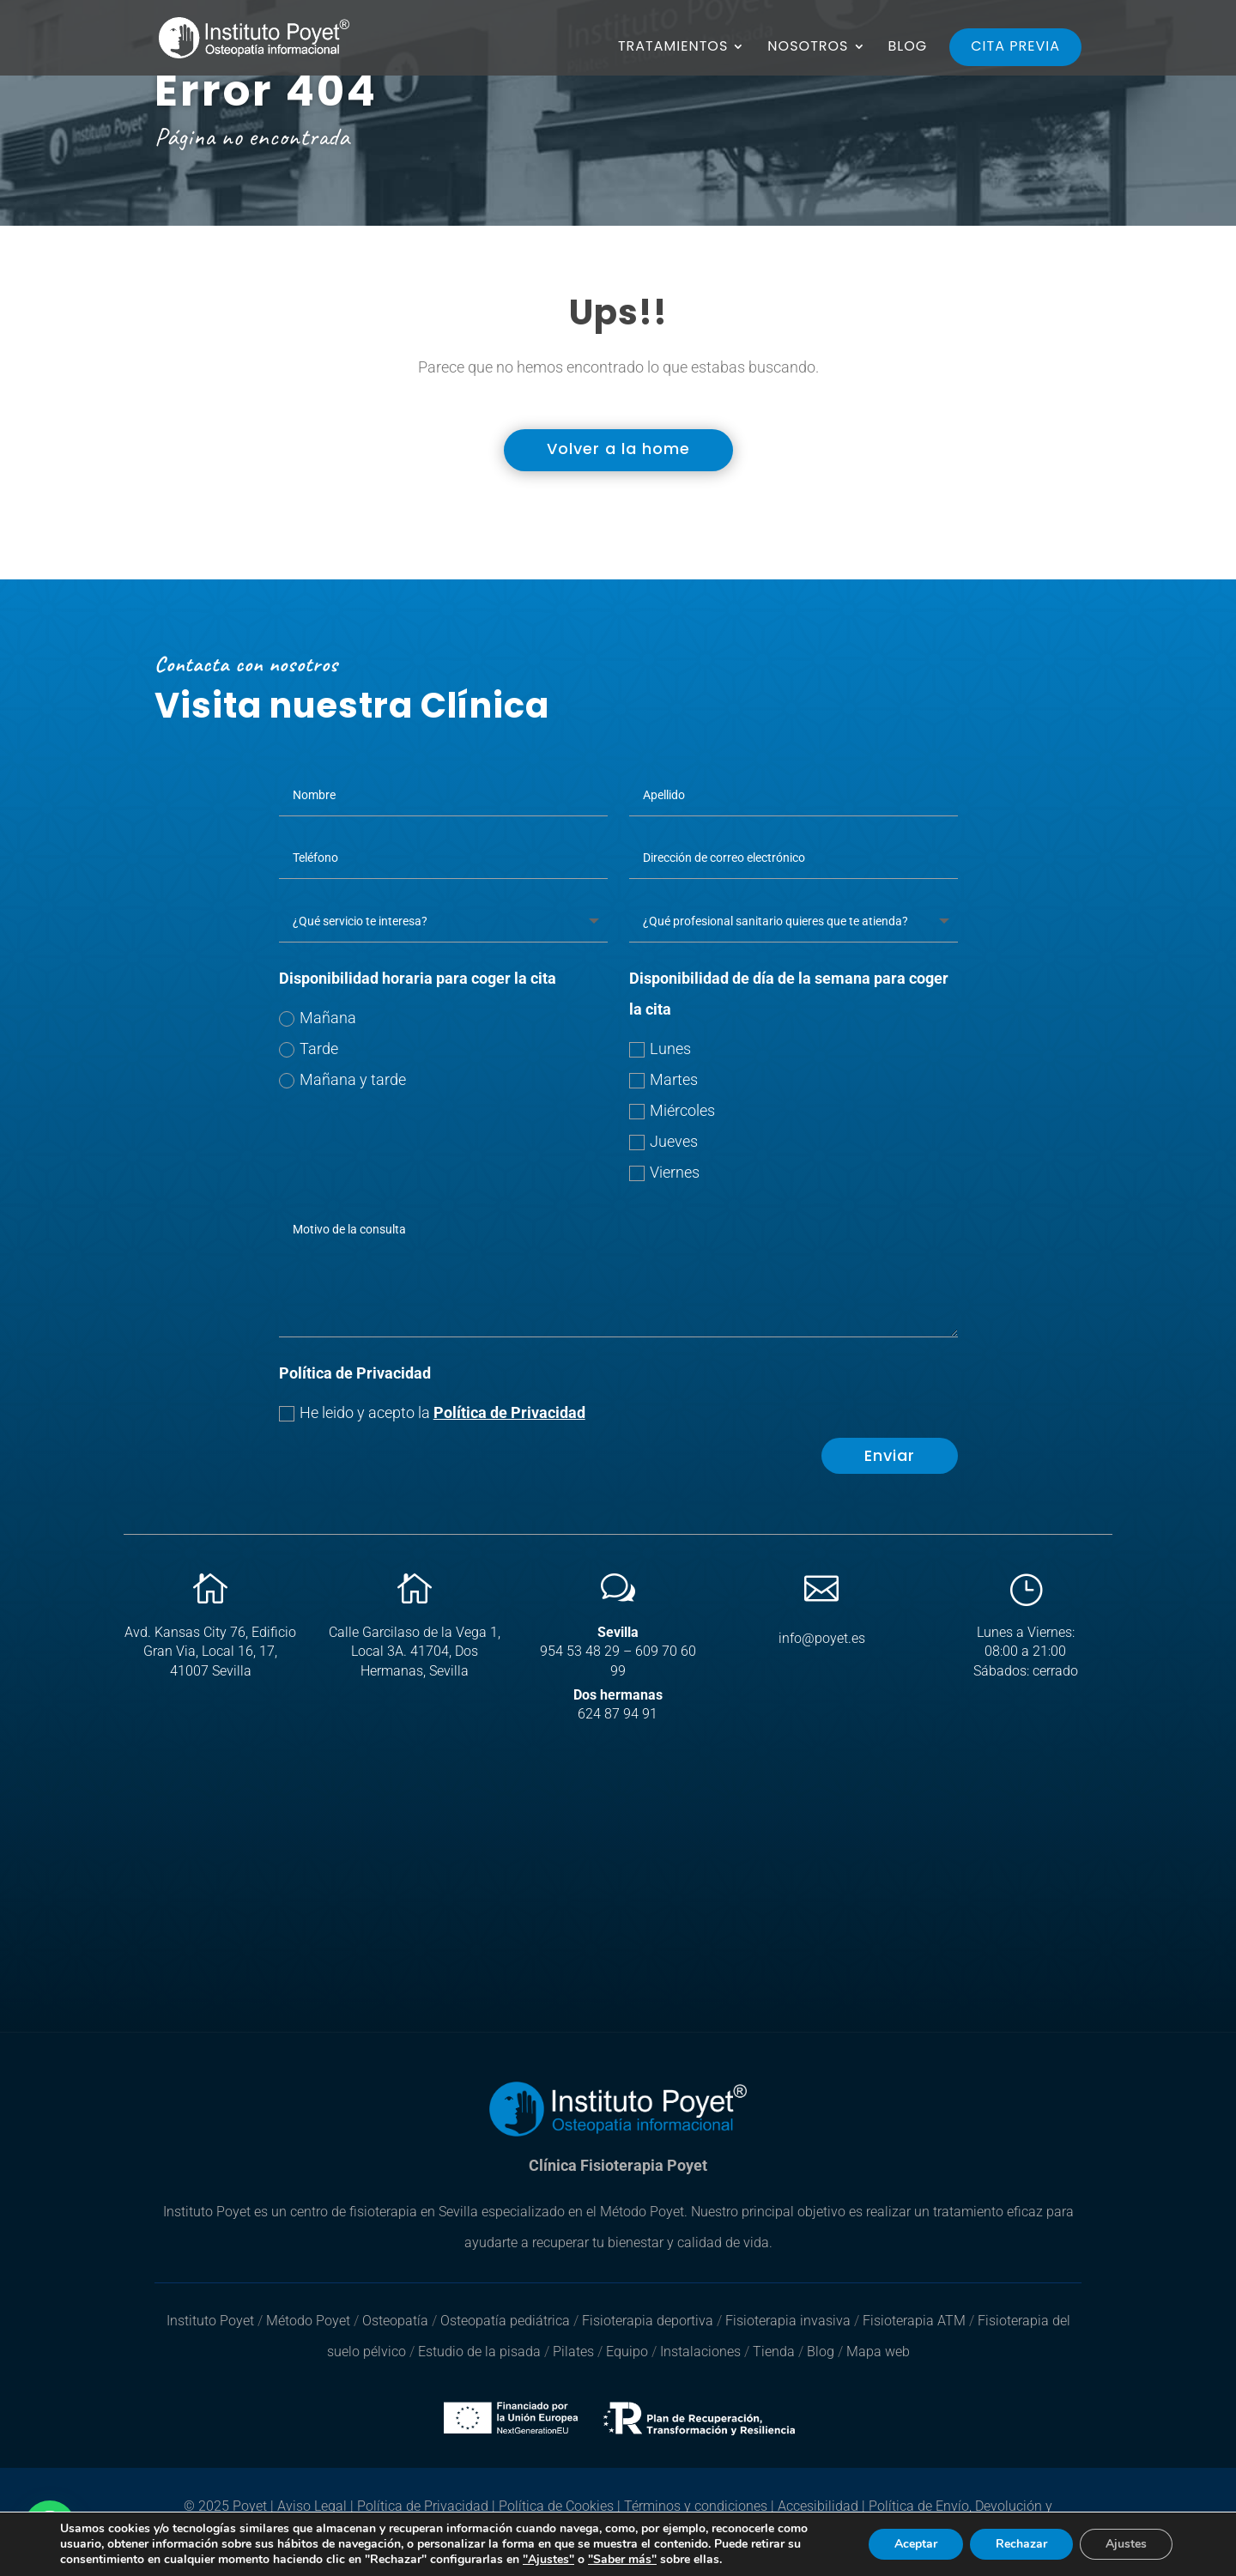 This screenshot has height=2576, width=1236. I want to click on Mañana, so click(317, 1018).